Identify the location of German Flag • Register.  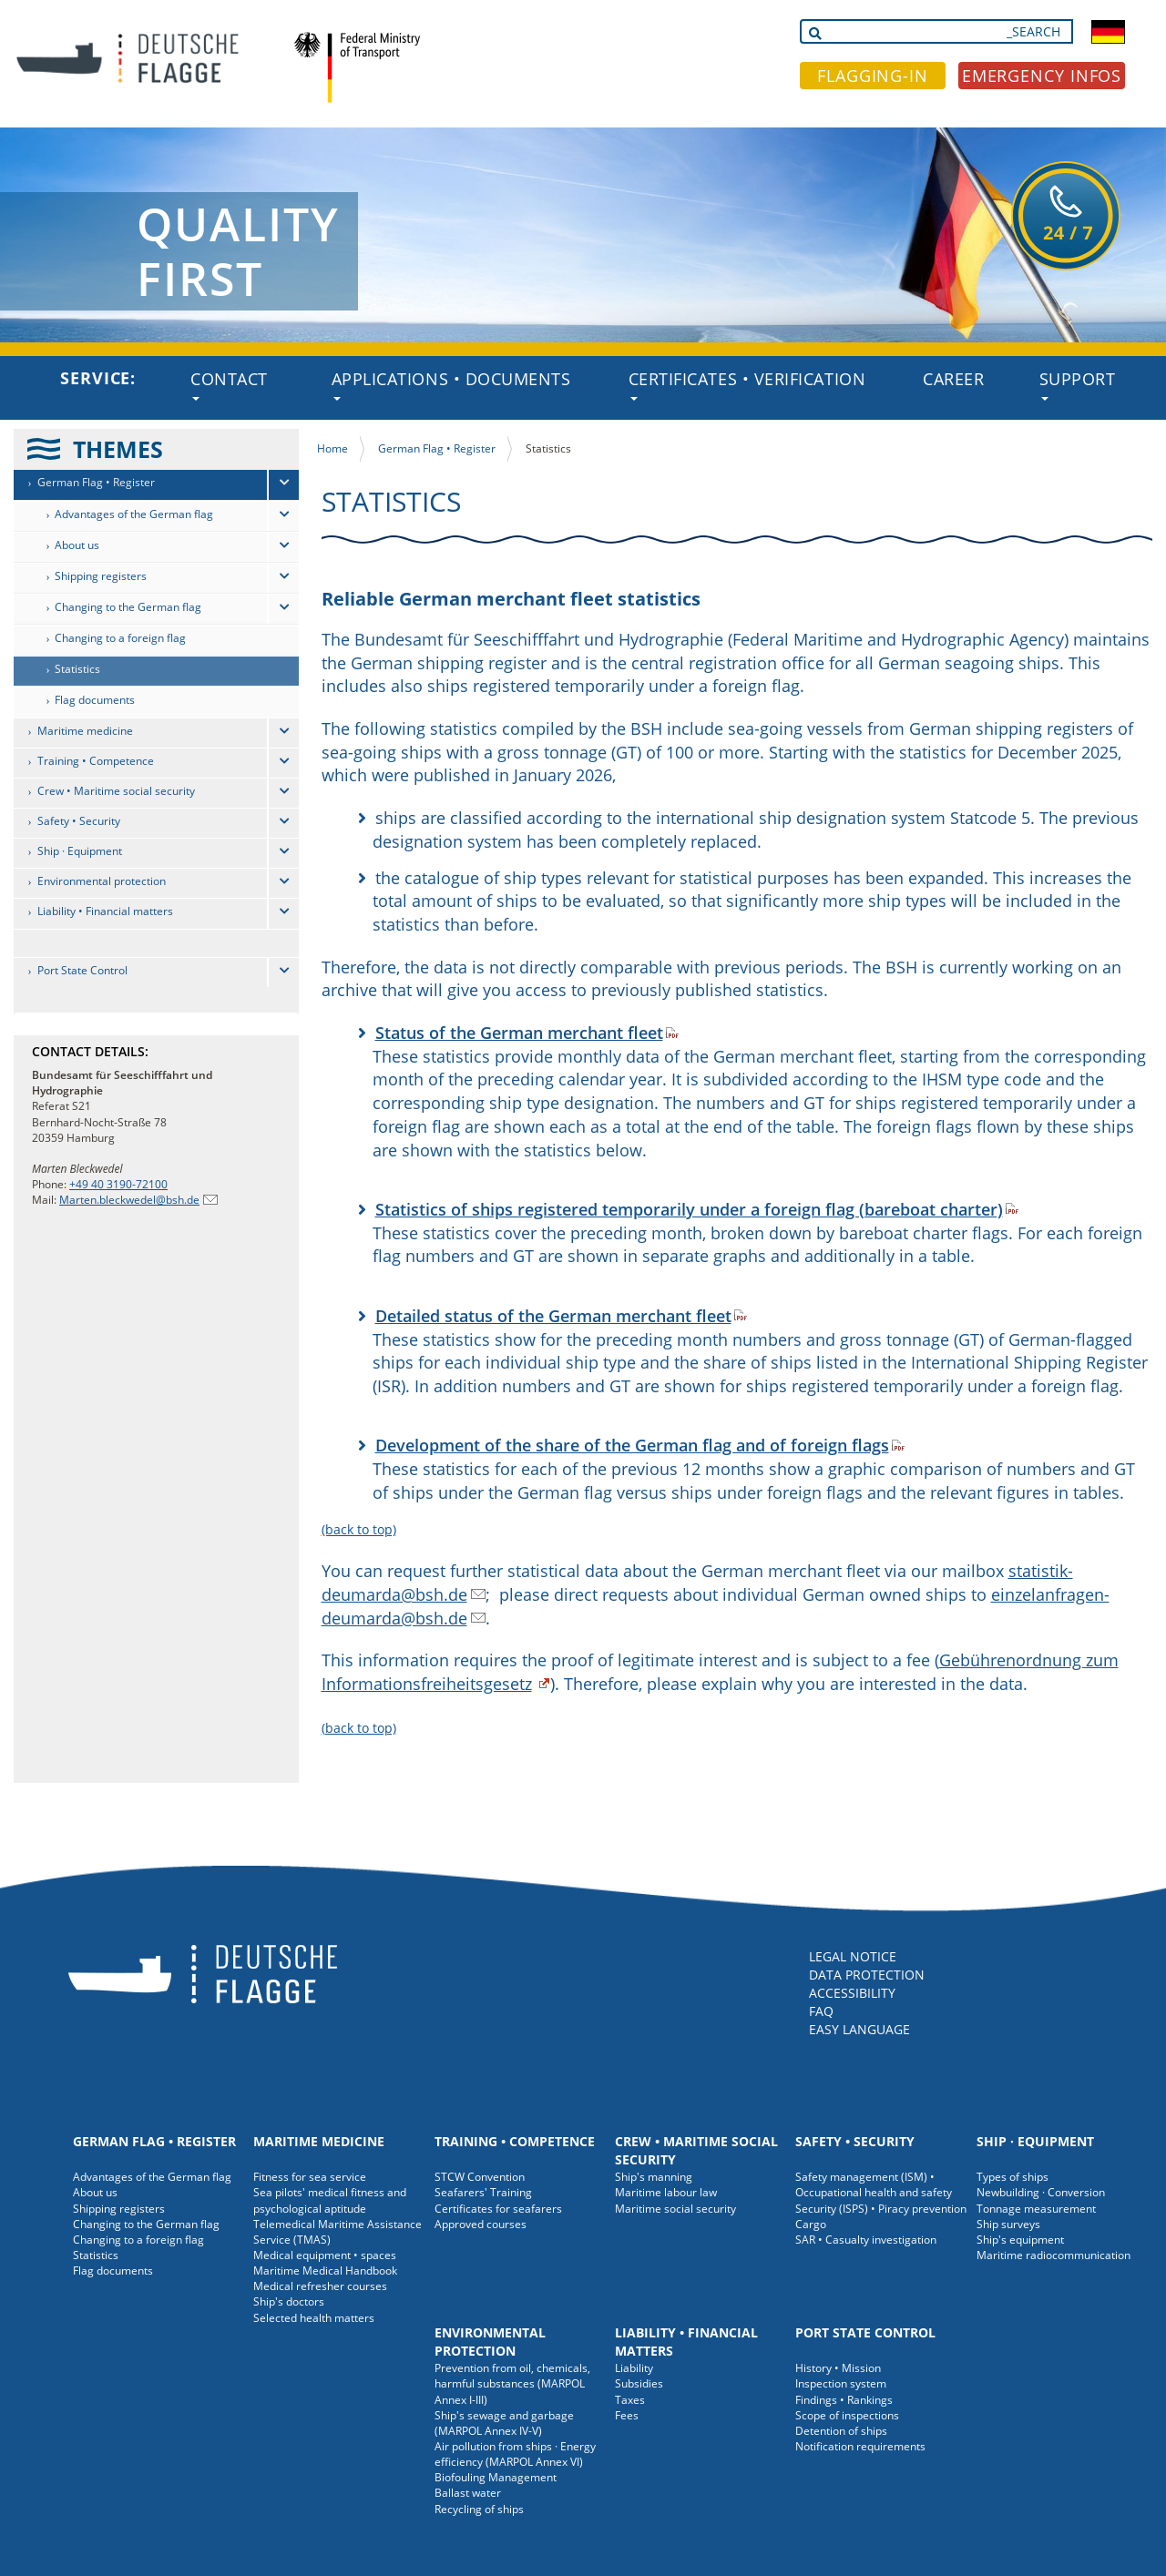
(96, 482).